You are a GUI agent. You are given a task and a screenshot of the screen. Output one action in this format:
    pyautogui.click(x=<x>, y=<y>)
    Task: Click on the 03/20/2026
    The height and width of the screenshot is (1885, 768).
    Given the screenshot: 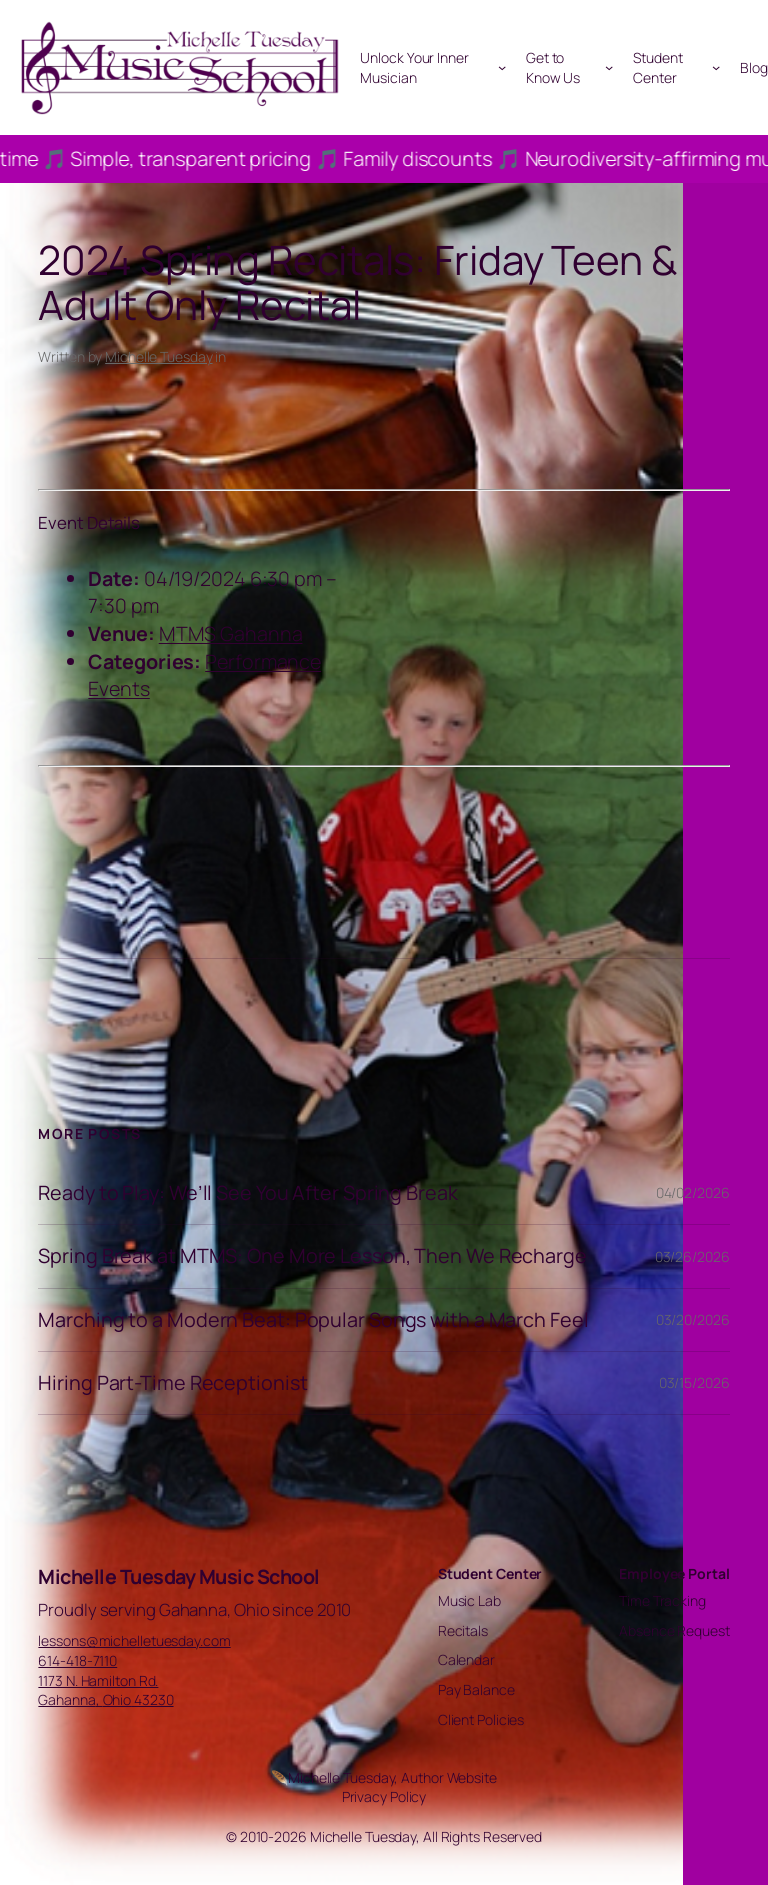 What is the action you would take?
    pyautogui.click(x=693, y=1319)
    